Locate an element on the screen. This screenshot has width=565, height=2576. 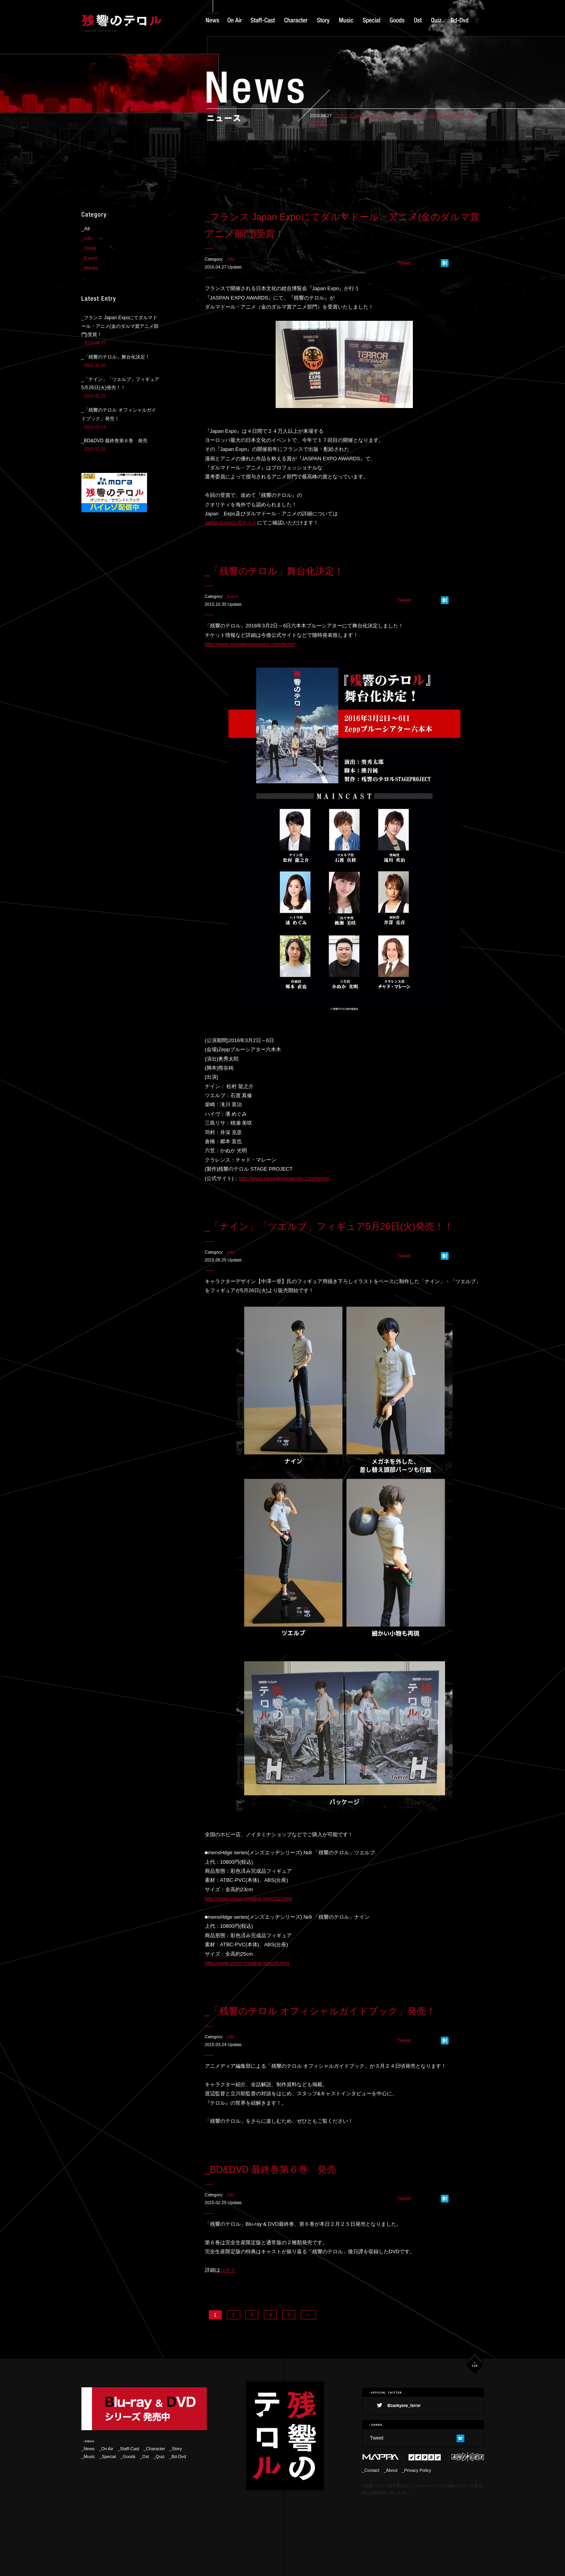
コチラ is located at coordinates (228, 2270).